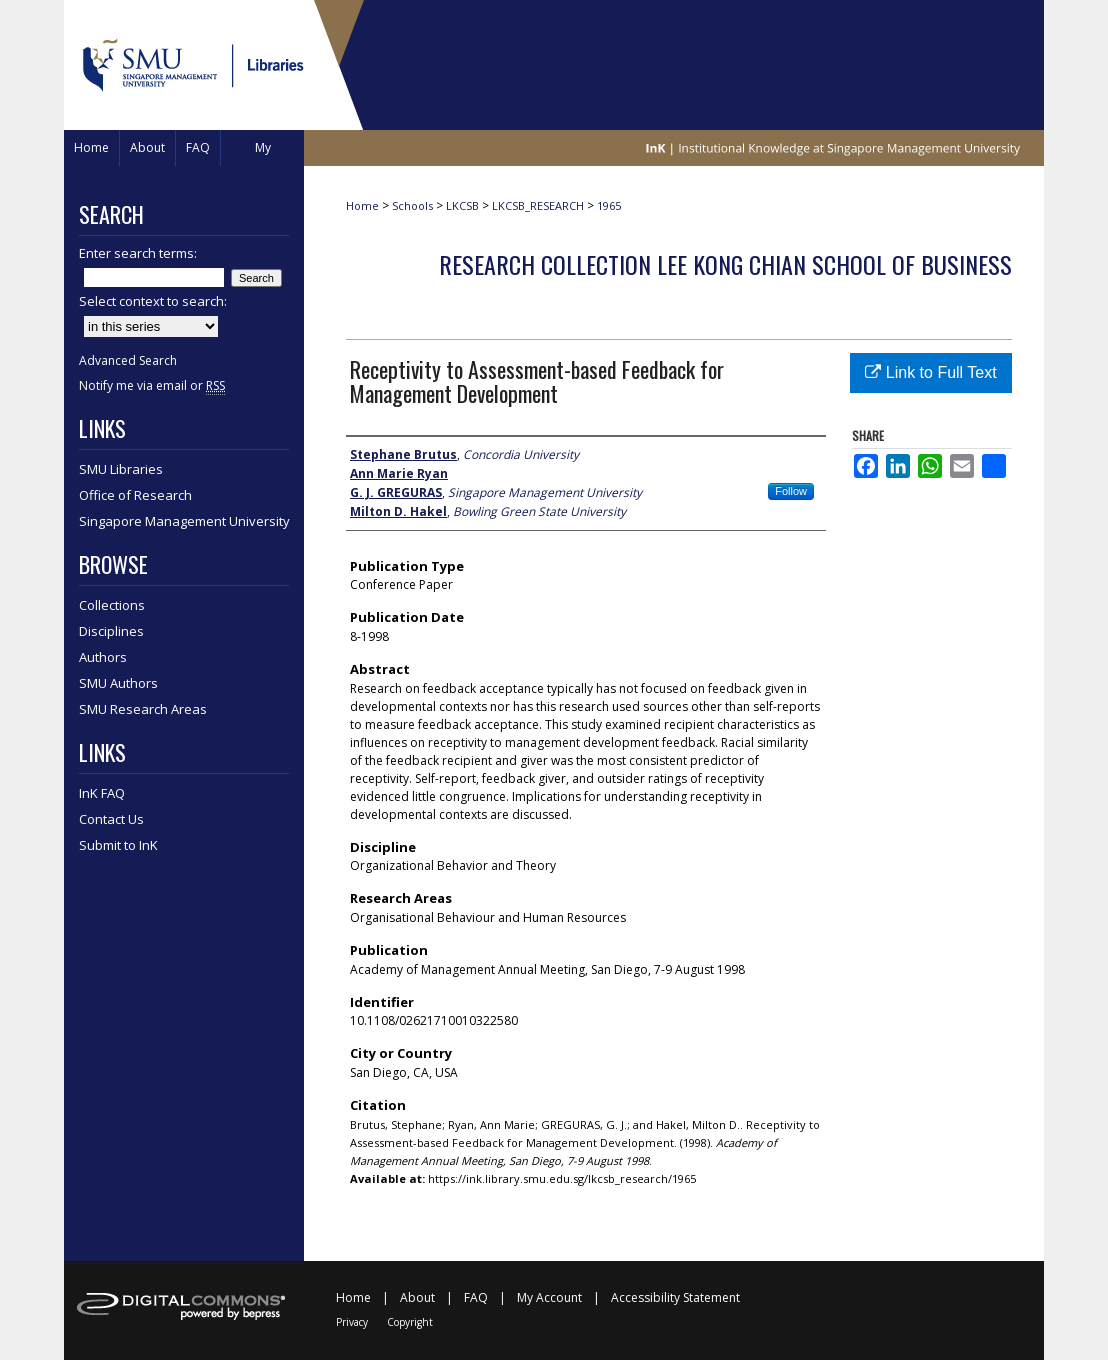  What do you see at coordinates (184, 521) in the screenshot?
I see `Singapore Management University` at bounding box center [184, 521].